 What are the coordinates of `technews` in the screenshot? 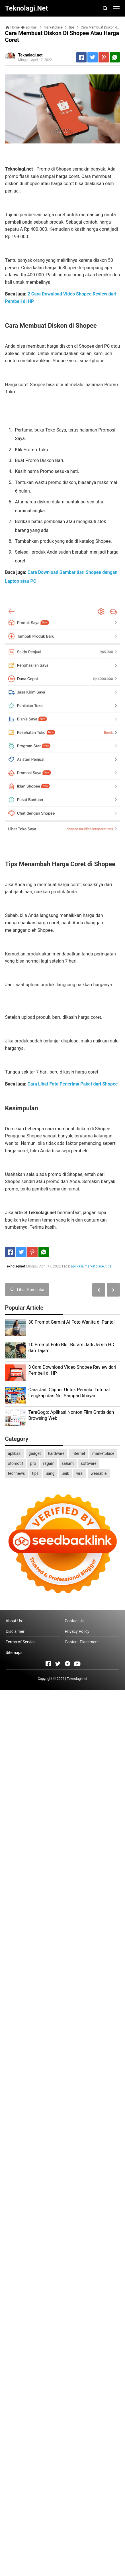 It's located at (16, 1473).